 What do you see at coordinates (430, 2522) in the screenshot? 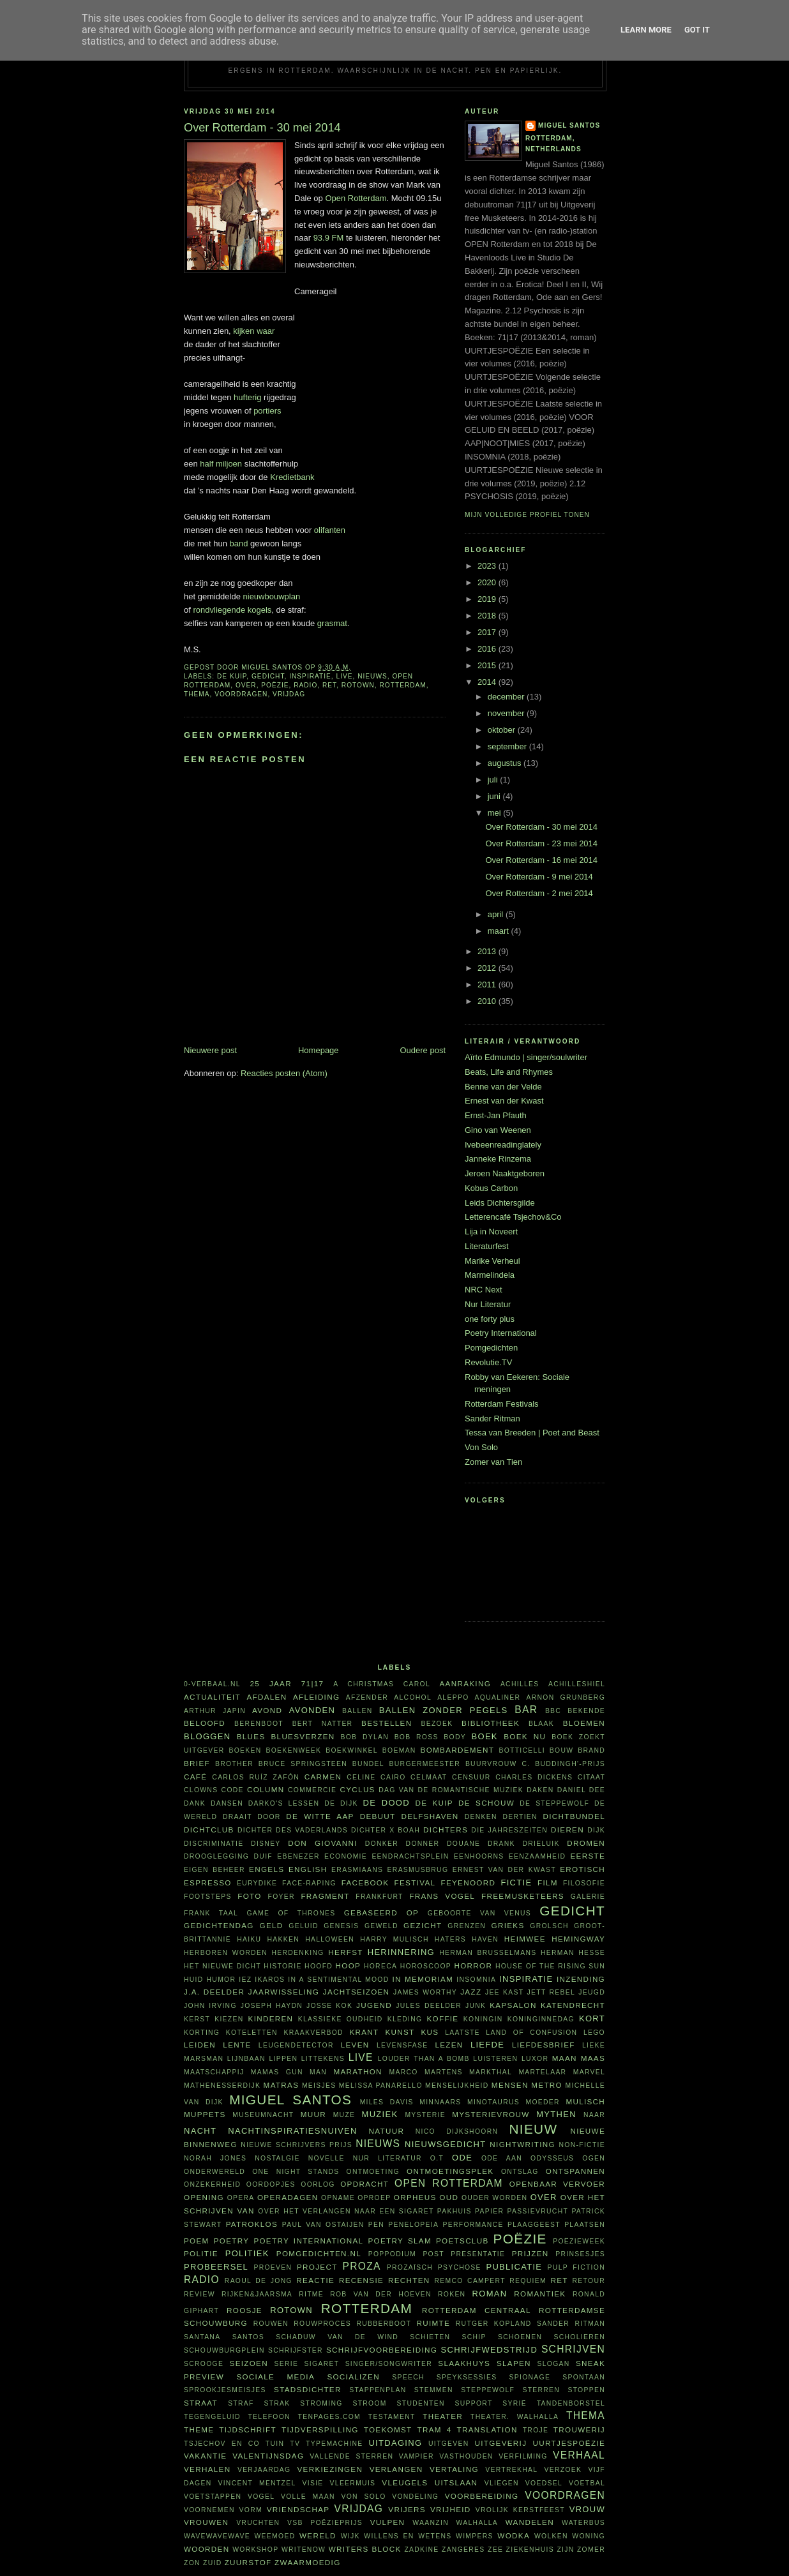
I see `waanzin` at bounding box center [430, 2522].